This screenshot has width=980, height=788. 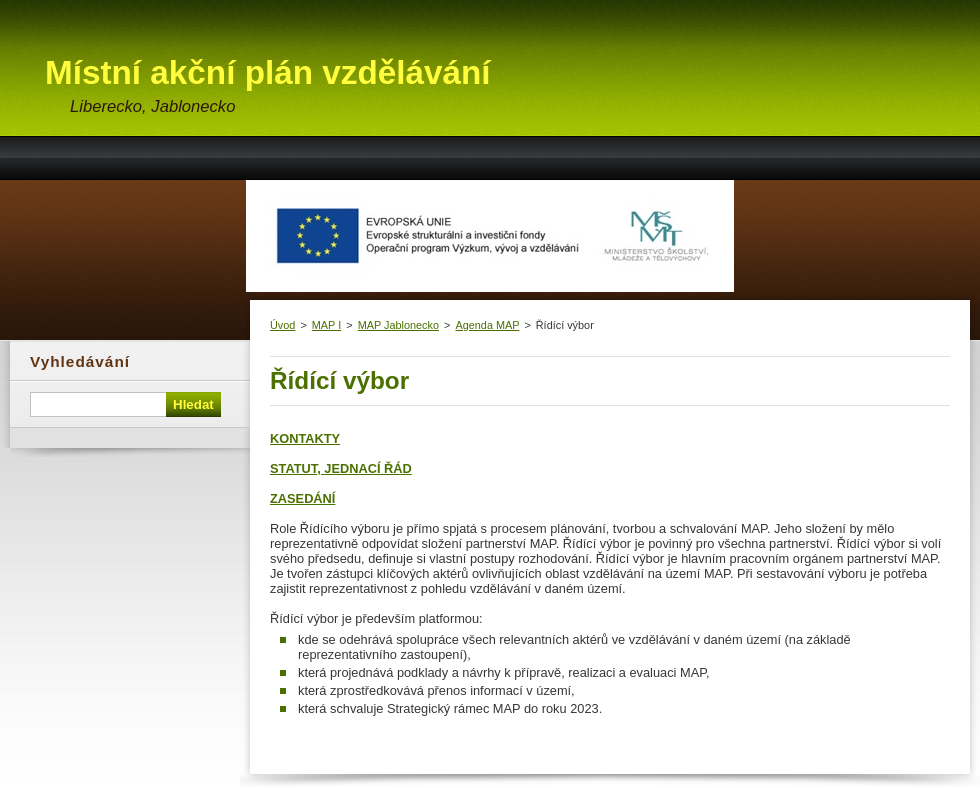 What do you see at coordinates (487, 325) in the screenshot?
I see `Agenda MAP` at bounding box center [487, 325].